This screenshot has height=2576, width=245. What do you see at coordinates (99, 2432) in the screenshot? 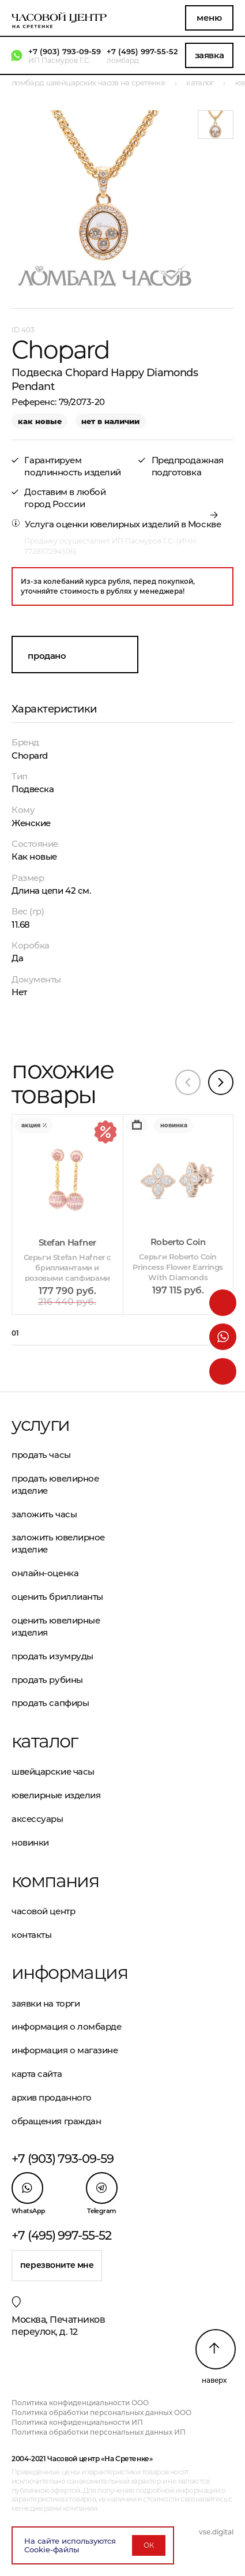
I see `Политика обработки персональных данных ИП` at bounding box center [99, 2432].